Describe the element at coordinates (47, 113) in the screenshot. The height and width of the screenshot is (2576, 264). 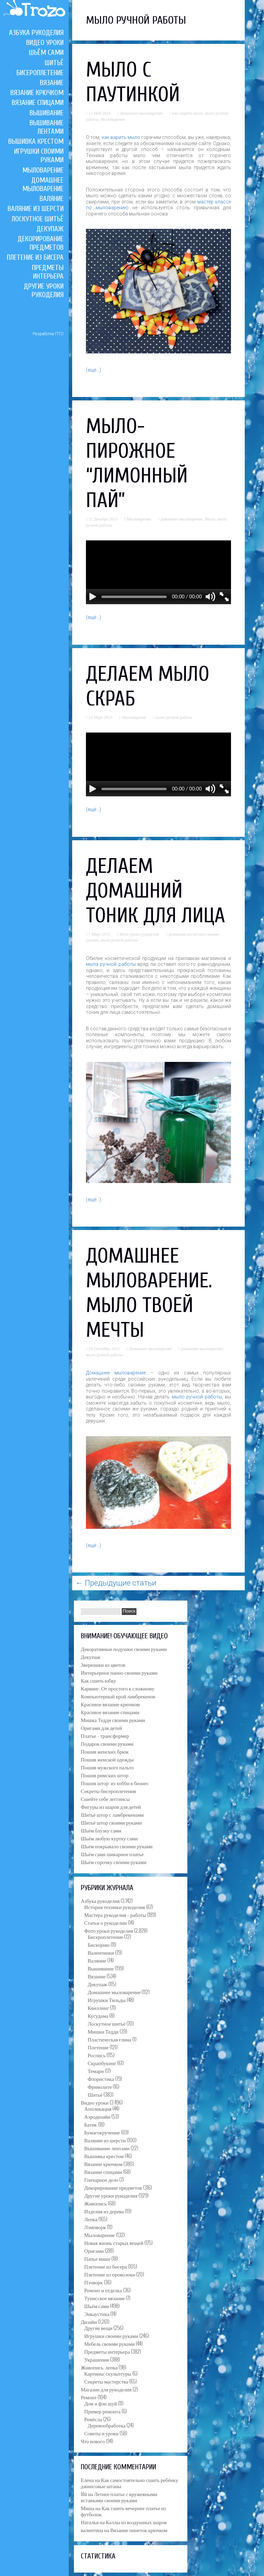
I see `Вышивание` at that location.